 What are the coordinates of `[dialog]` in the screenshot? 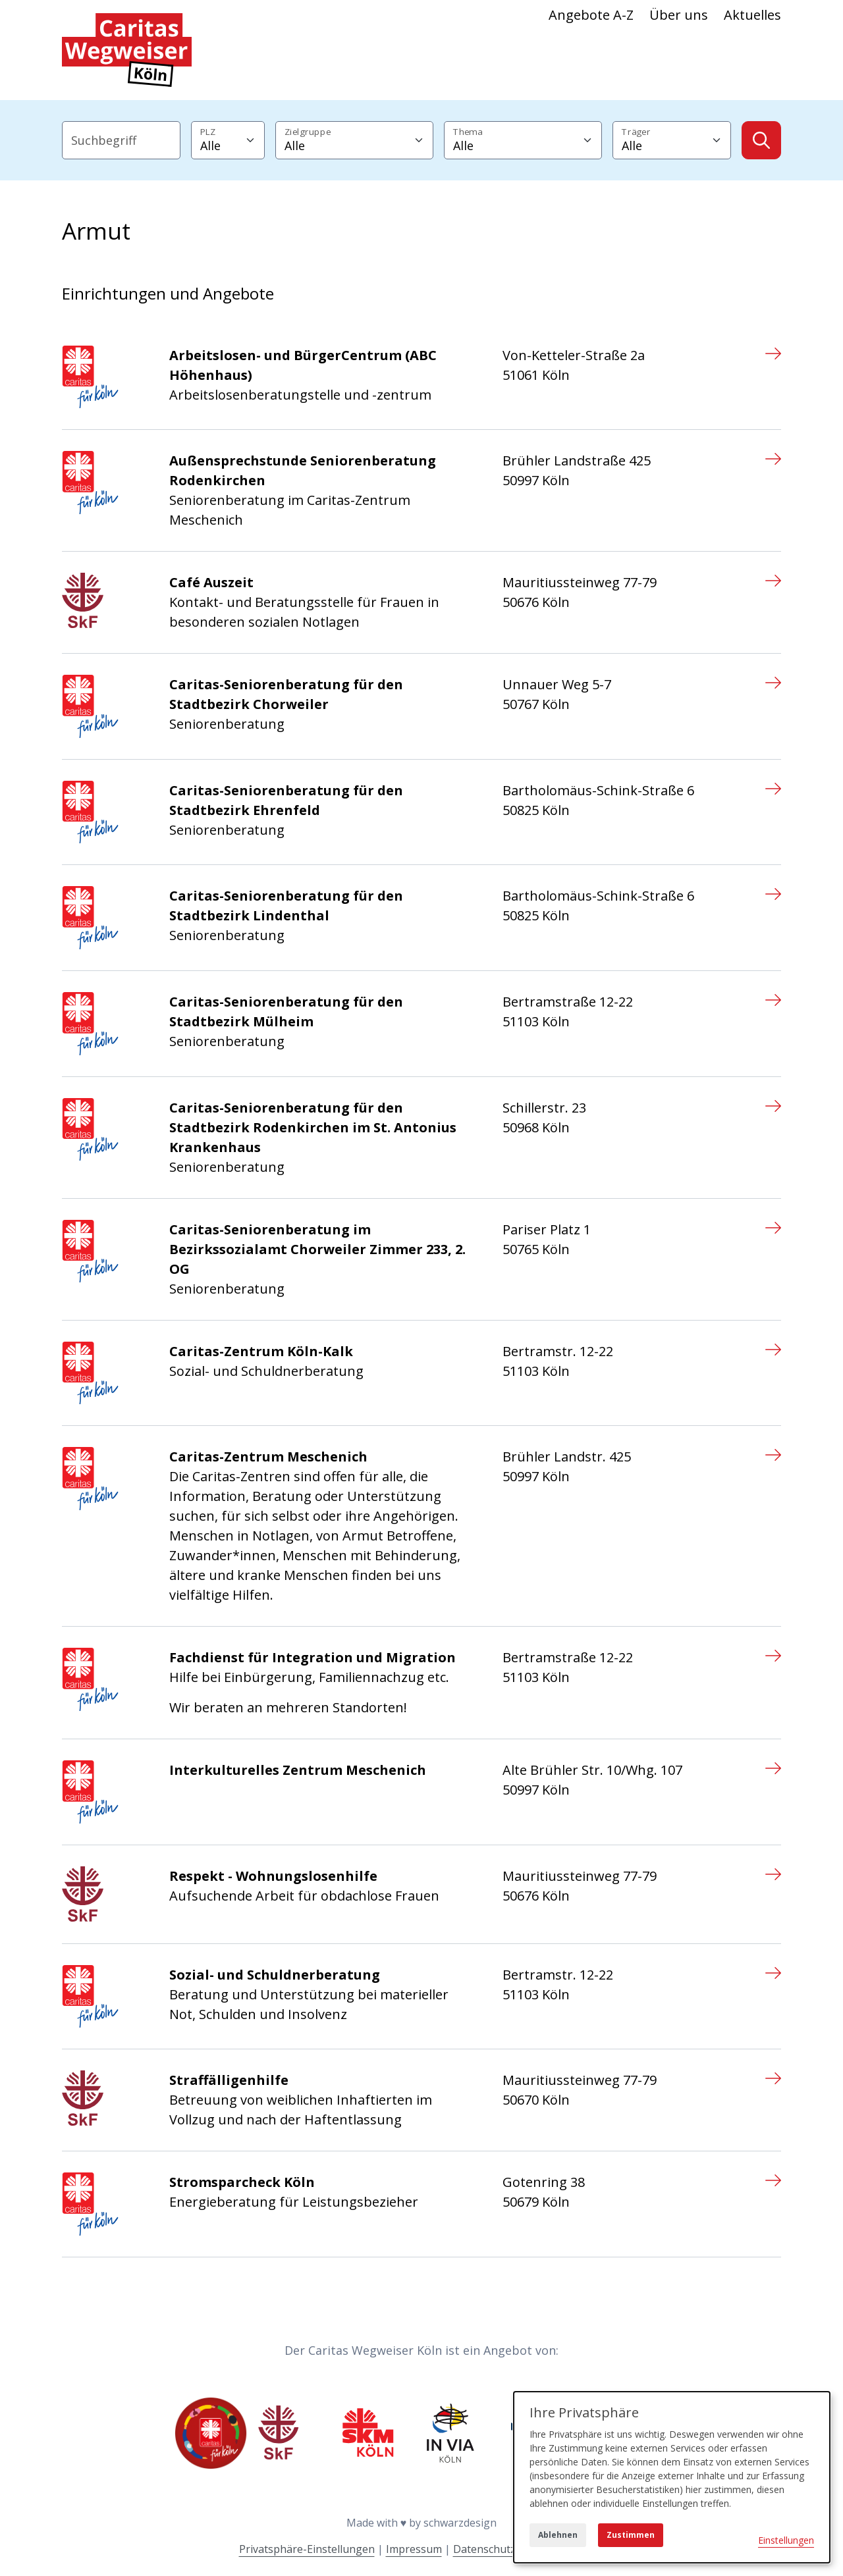 It's located at (672, 2477).